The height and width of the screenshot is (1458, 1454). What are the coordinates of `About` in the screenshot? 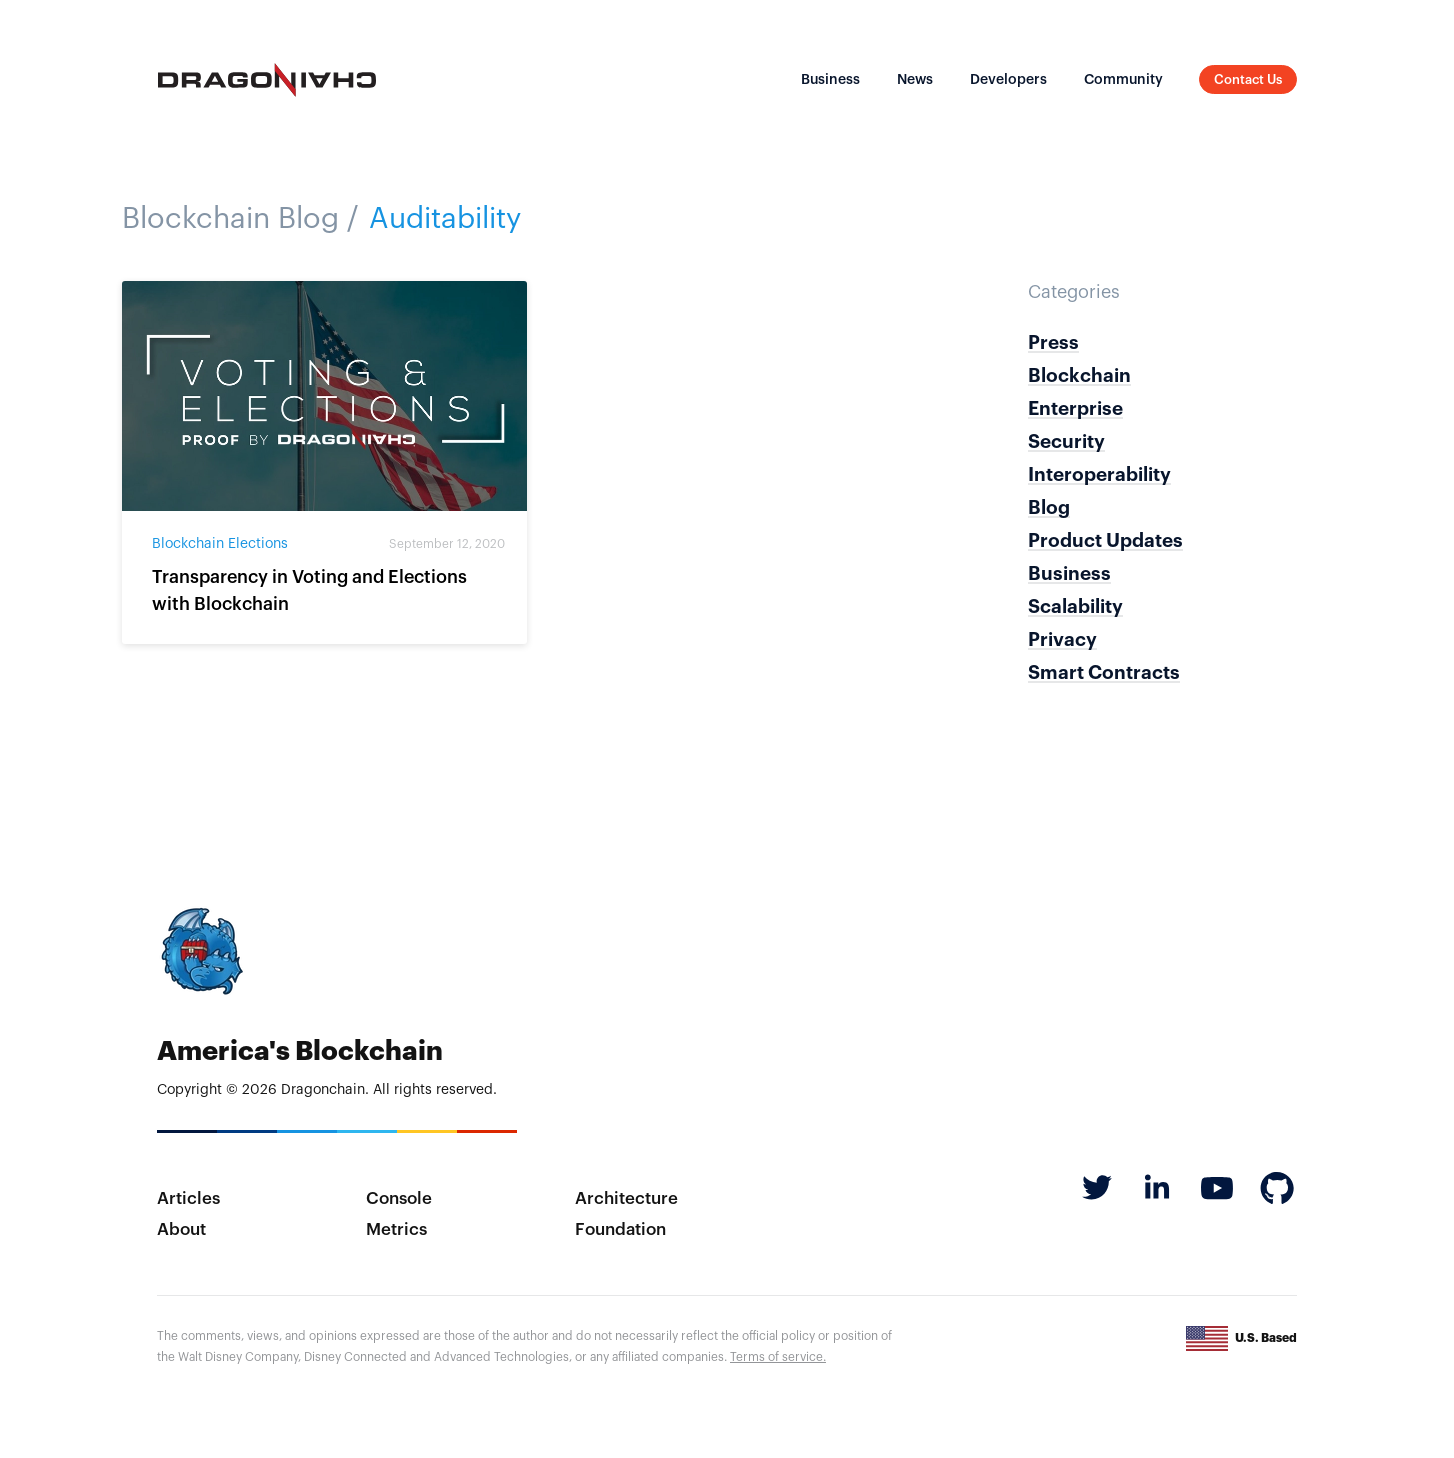 It's located at (181, 1229).